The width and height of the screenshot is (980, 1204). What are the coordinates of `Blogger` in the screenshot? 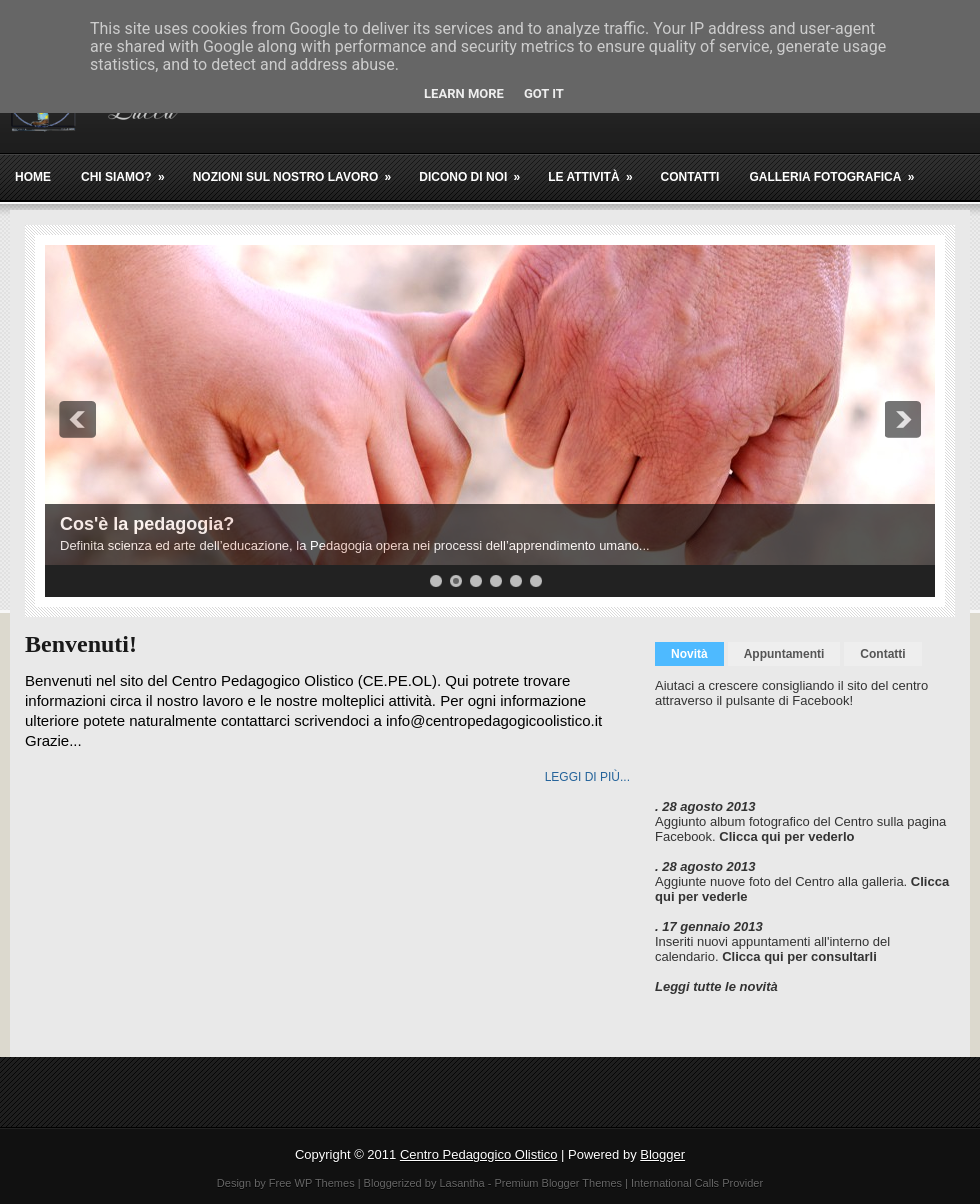 It's located at (662, 1154).